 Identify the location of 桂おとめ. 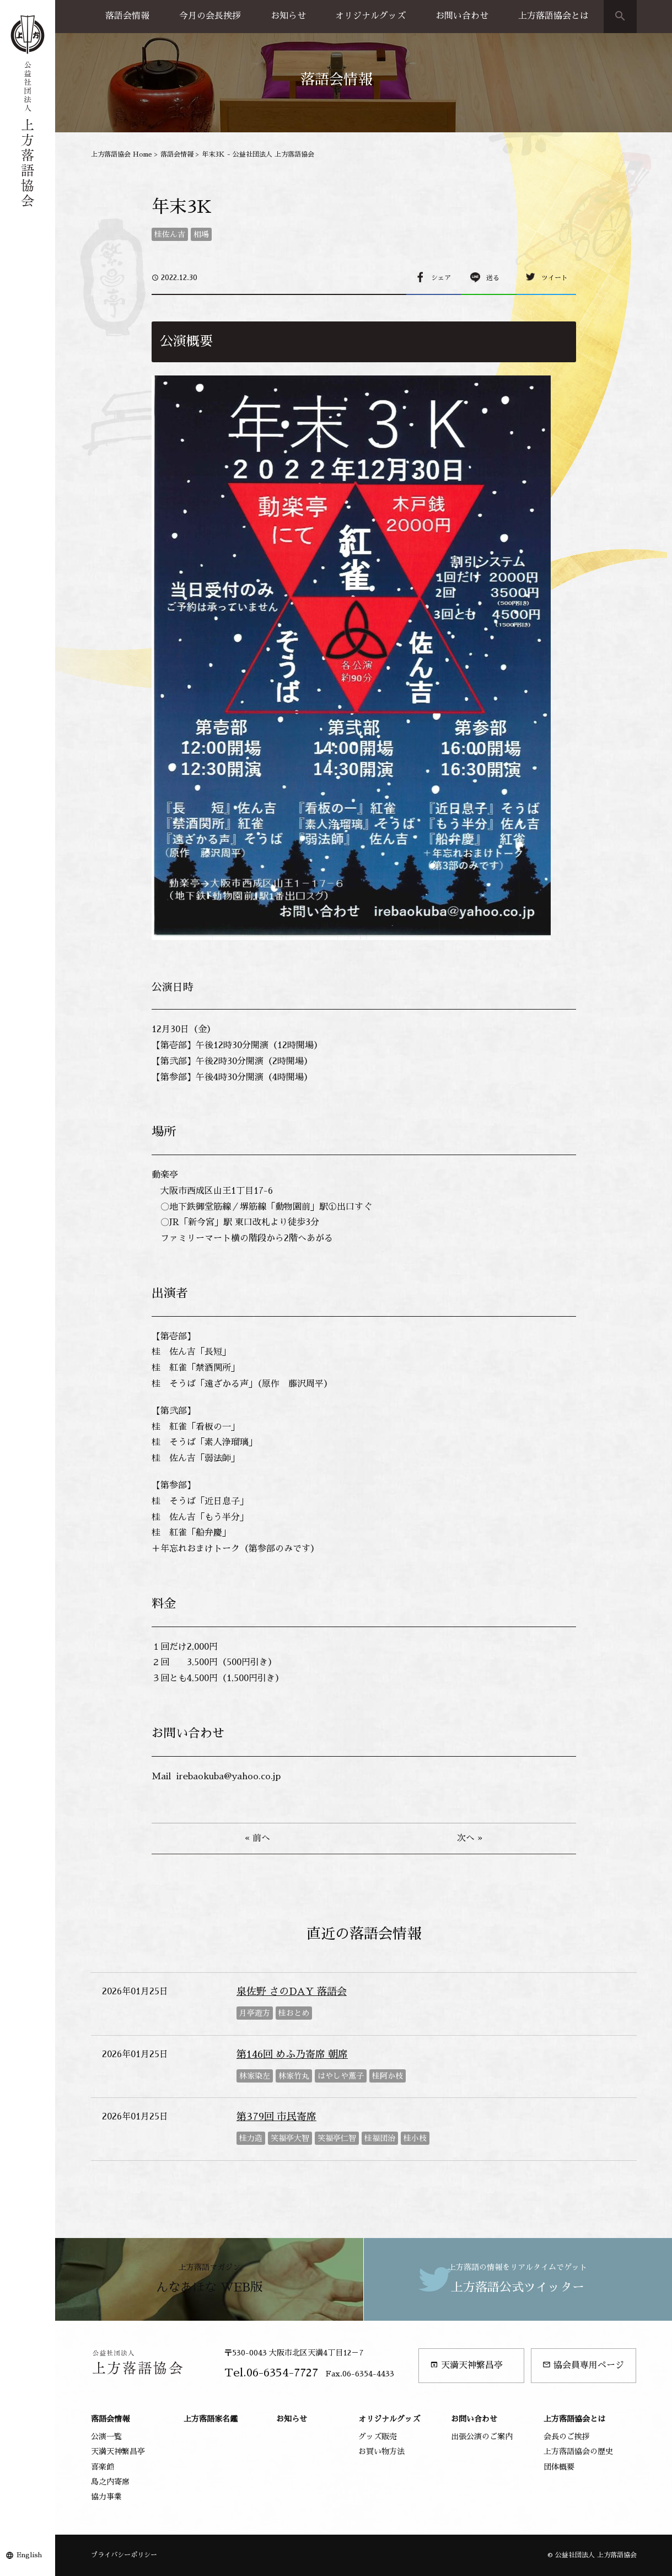
(293, 2013).